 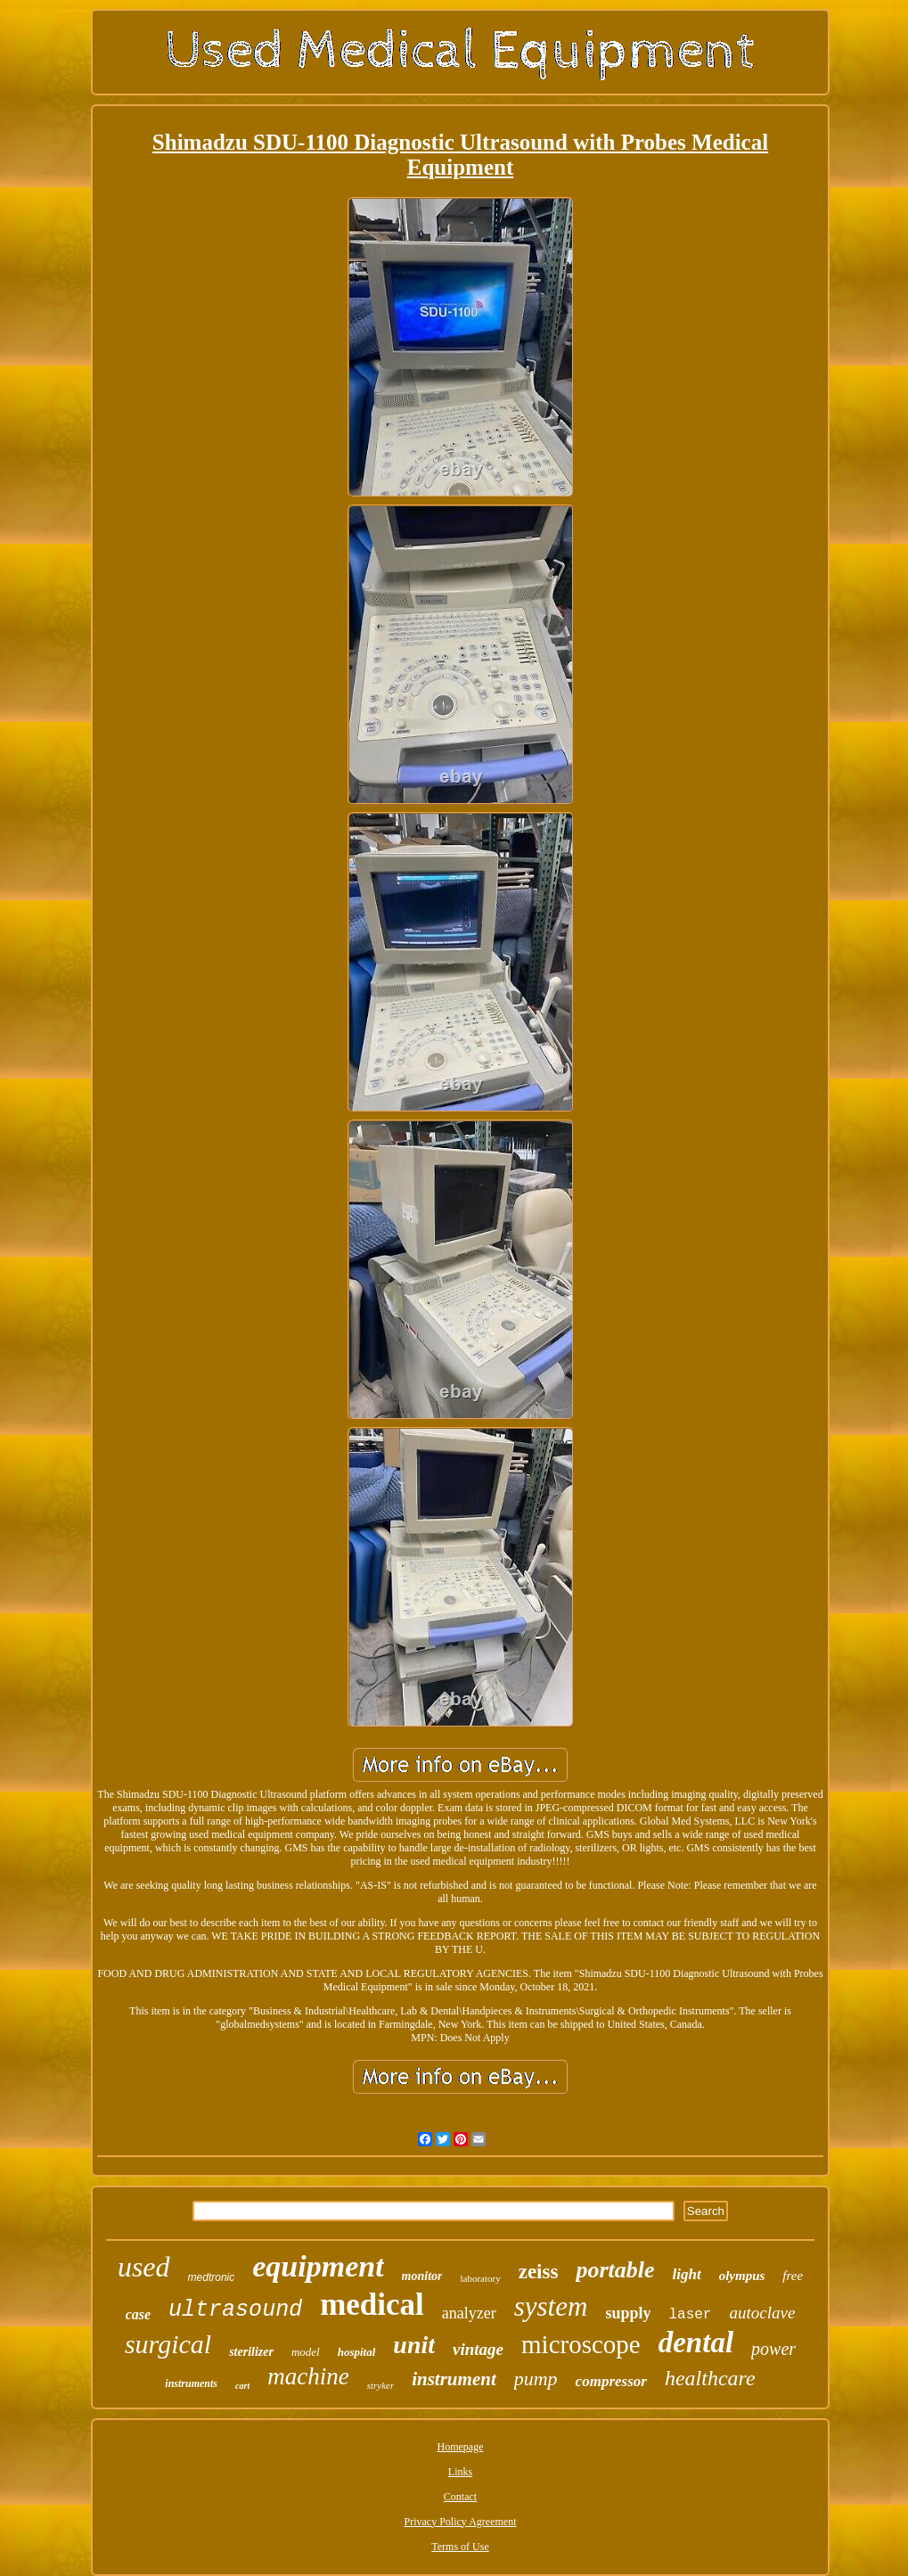 What do you see at coordinates (478, 2349) in the screenshot?
I see `vintage` at bounding box center [478, 2349].